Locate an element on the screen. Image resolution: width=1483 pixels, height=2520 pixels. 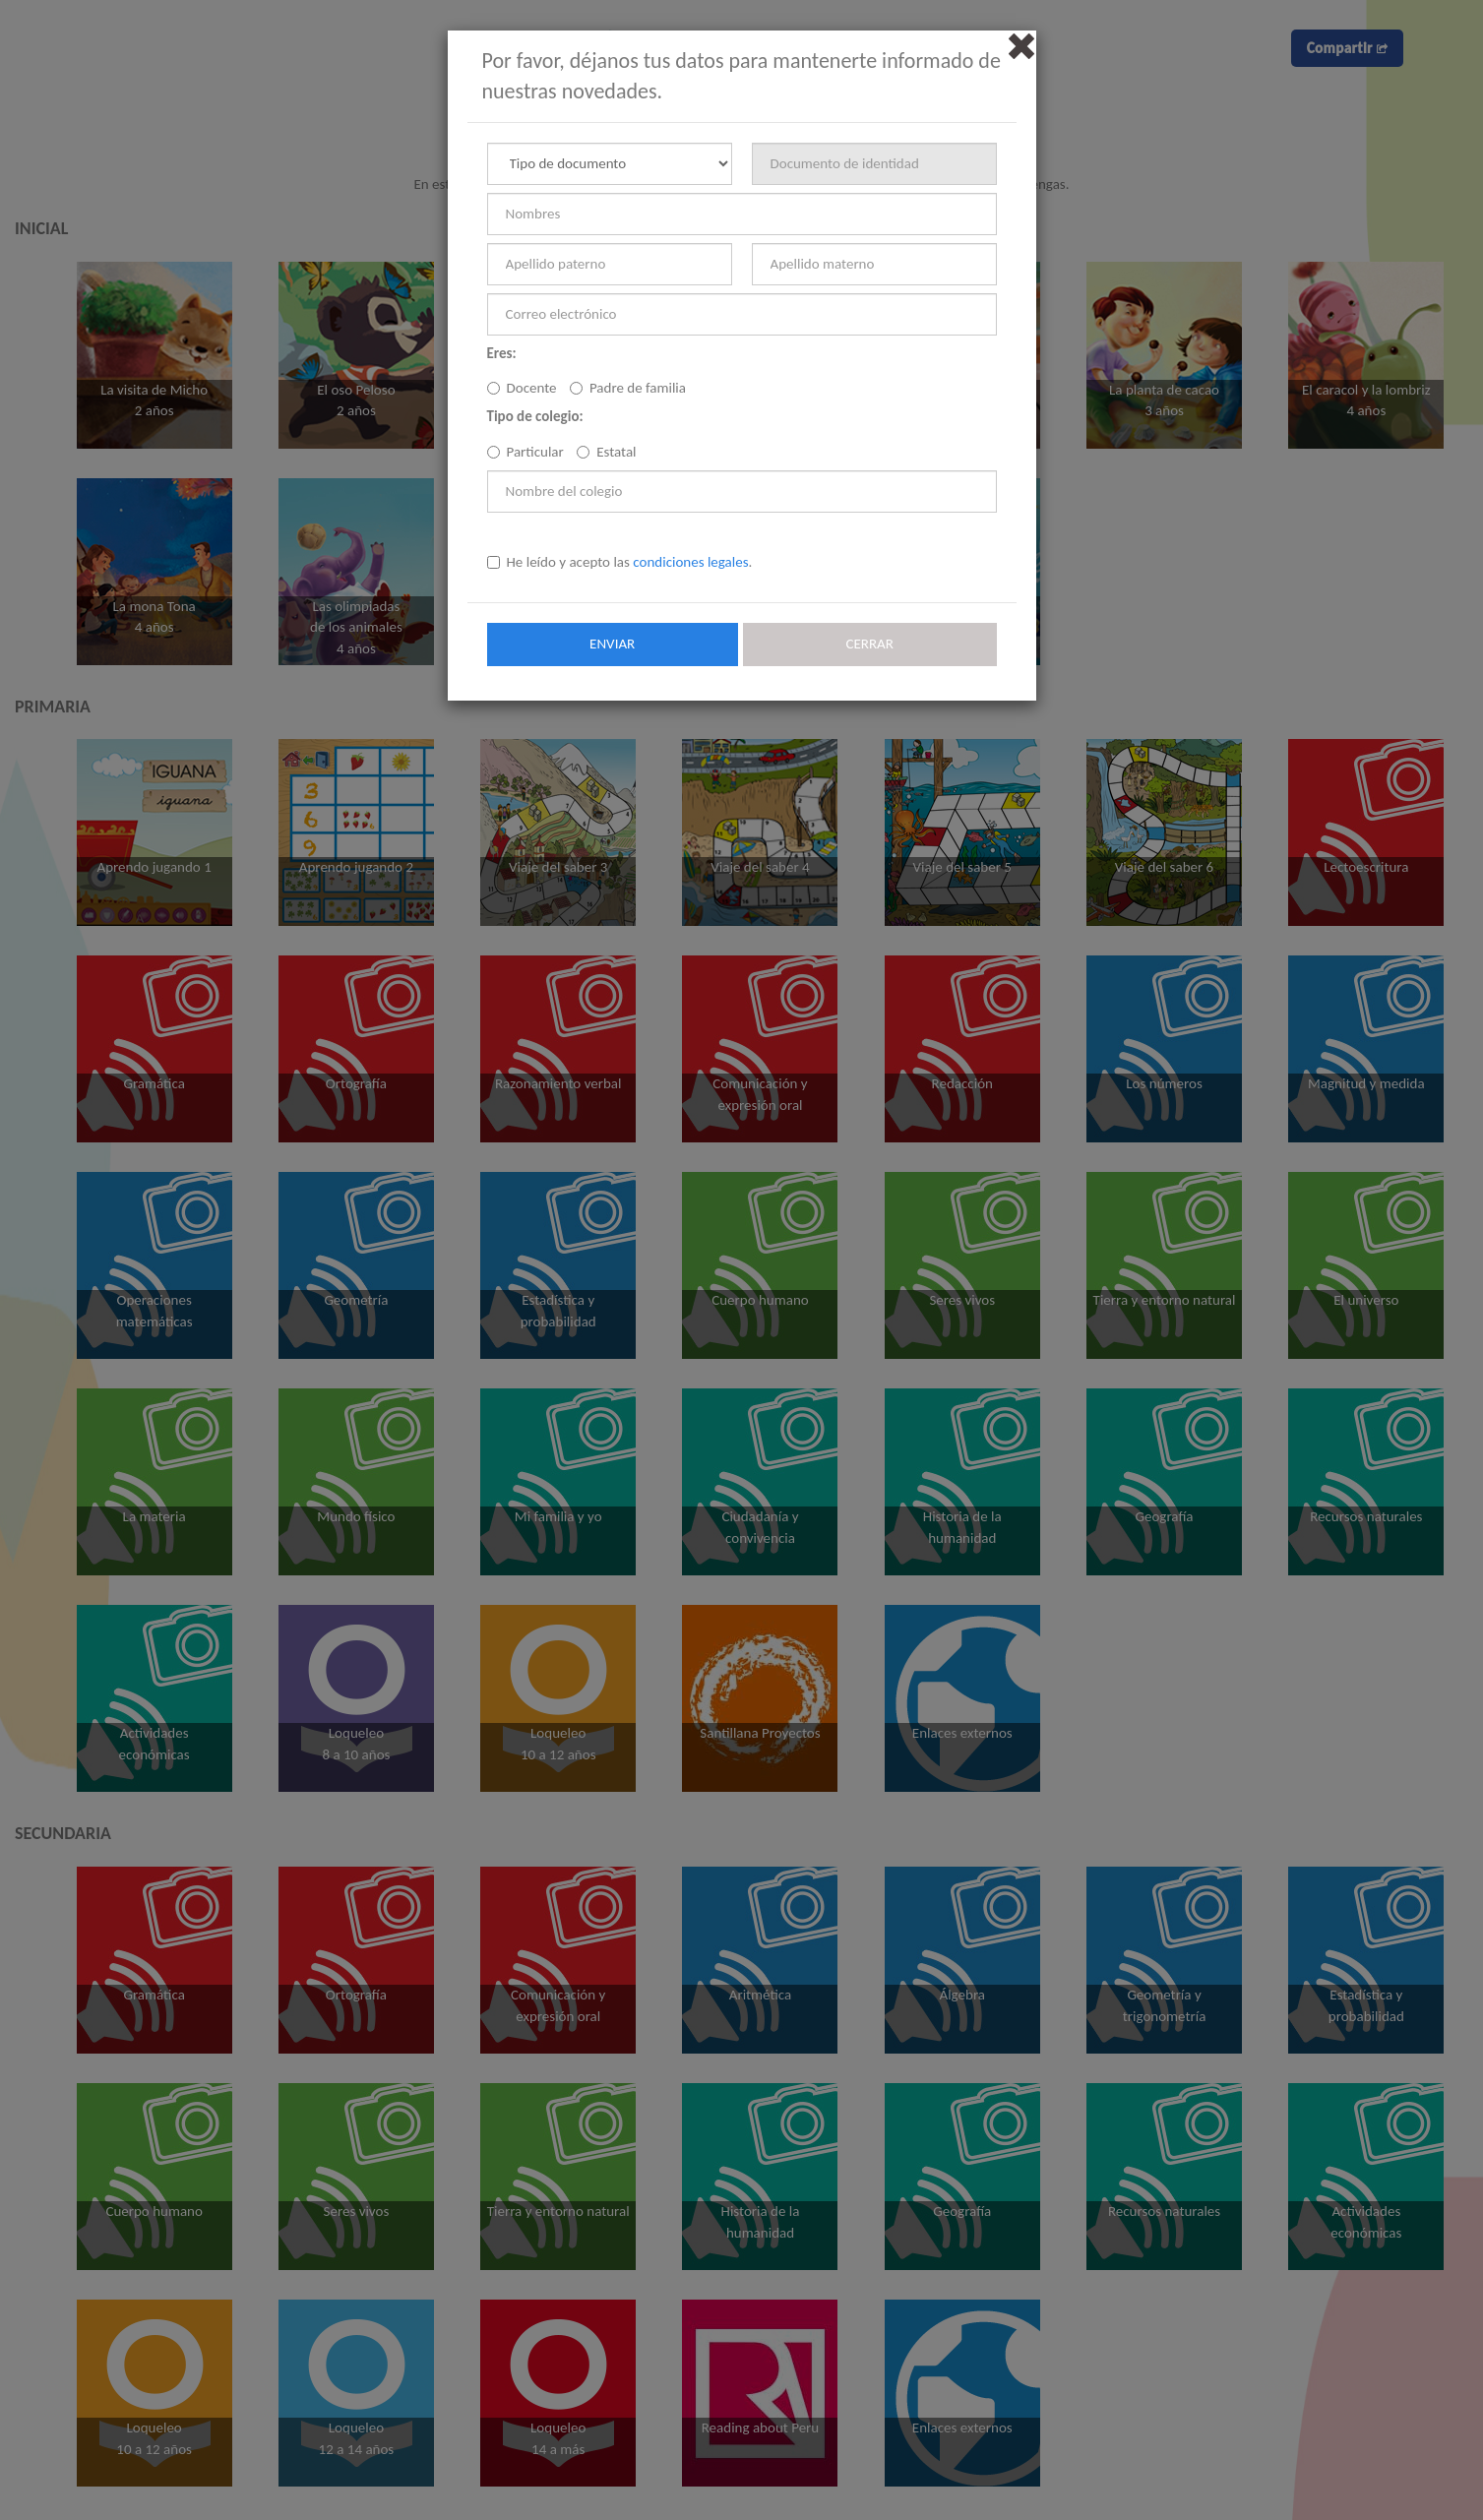
Tipo de colegio: is located at coordinates (535, 416).